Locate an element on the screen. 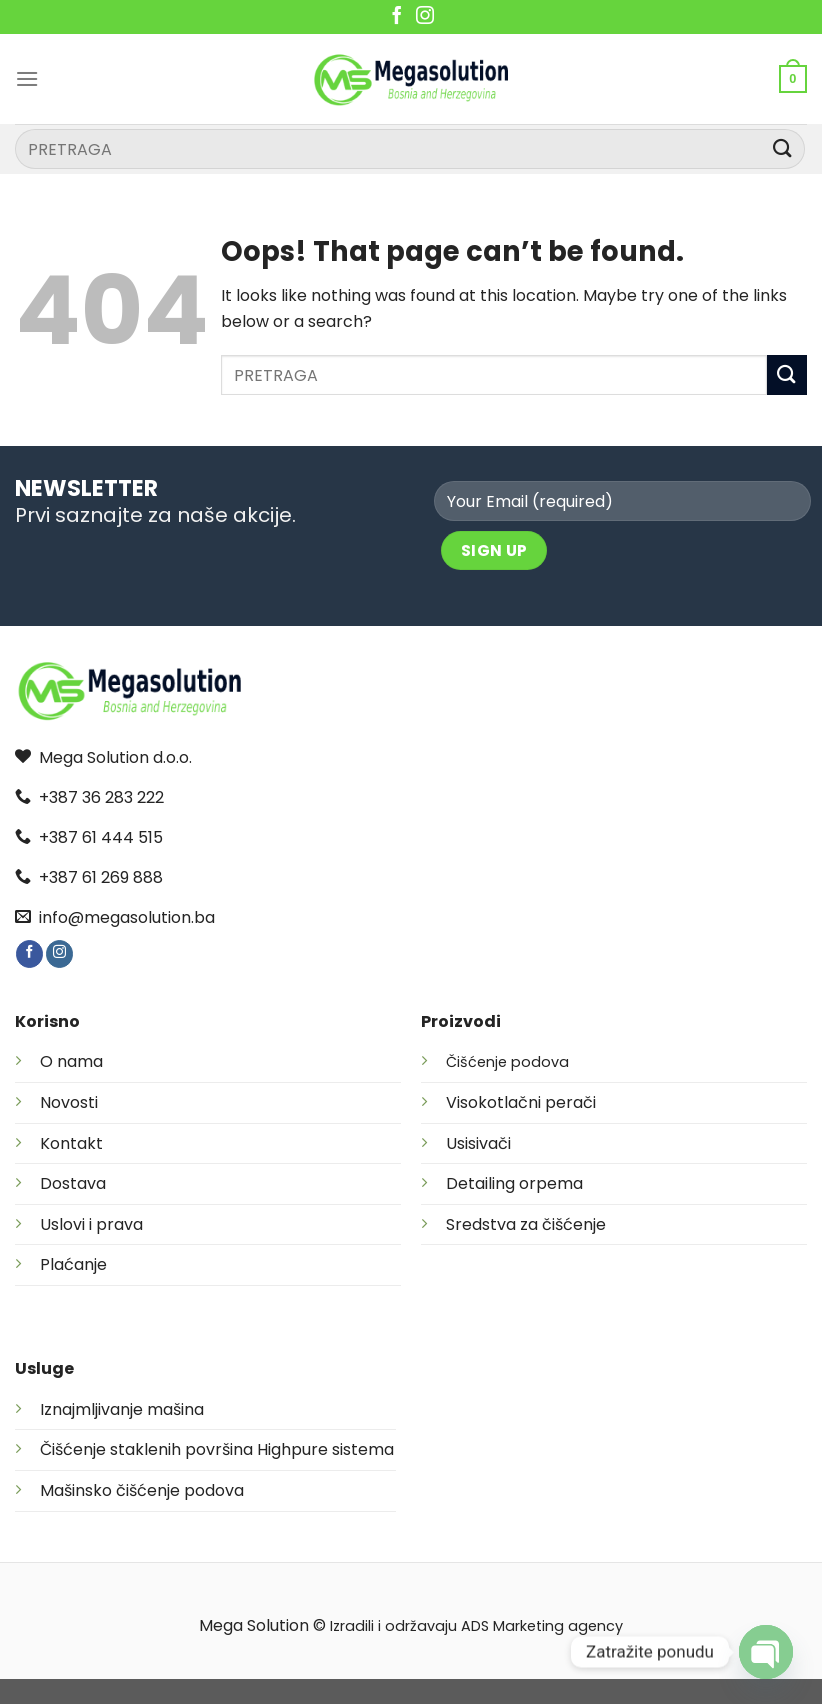 The image size is (822, 1704). [Menu] is located at coordinates (27, 78).